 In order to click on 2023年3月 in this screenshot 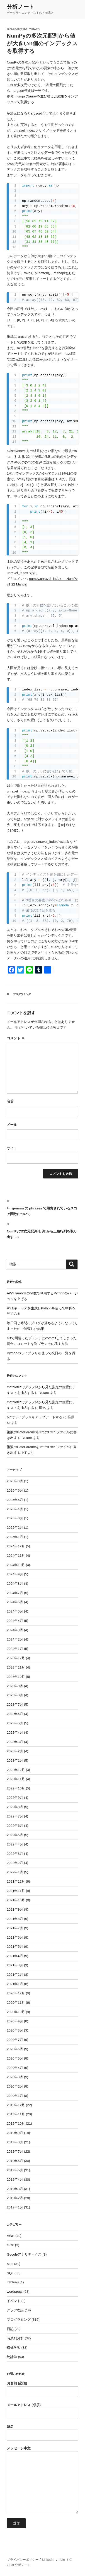, I will do `click(15, 1742)`.